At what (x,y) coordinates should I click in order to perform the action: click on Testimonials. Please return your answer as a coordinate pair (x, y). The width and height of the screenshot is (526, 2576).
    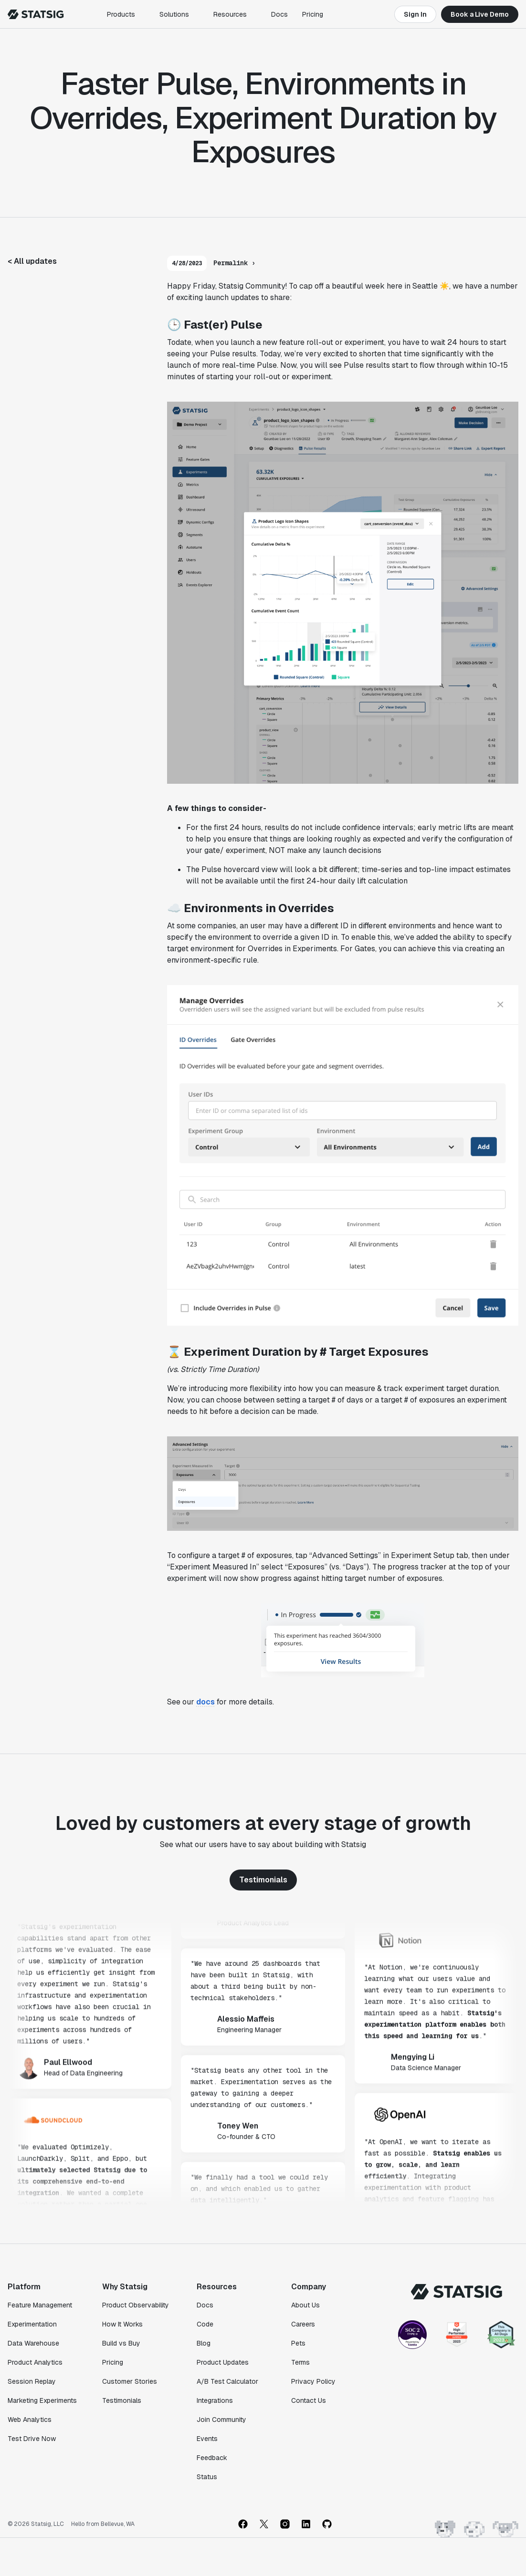
    Looking at the image, I should click on (263, 1880).